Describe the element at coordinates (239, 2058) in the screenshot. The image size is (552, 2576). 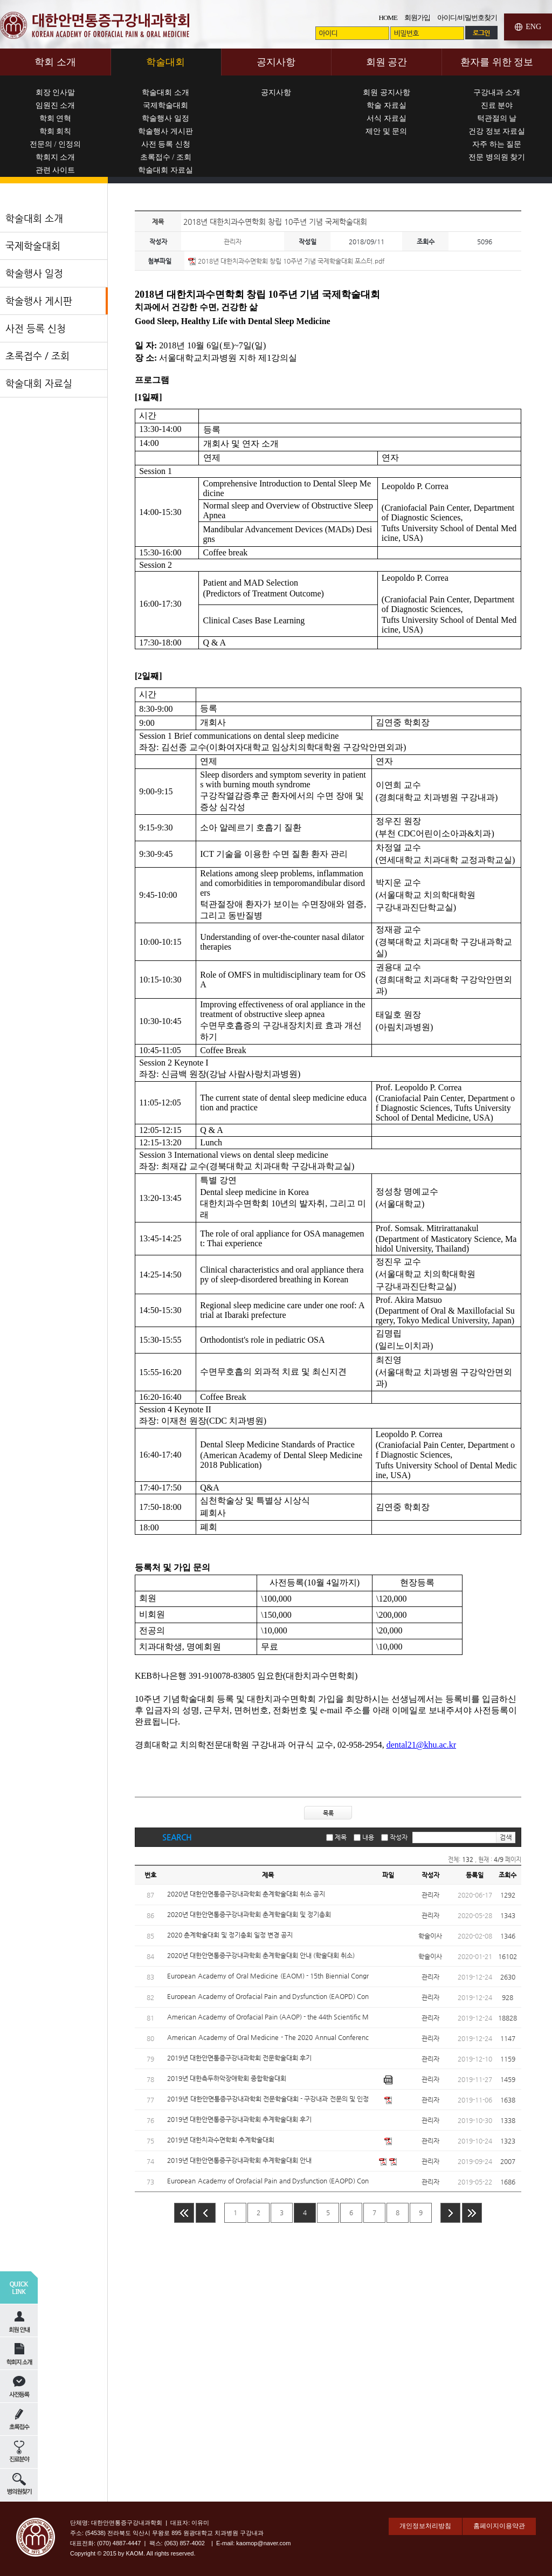
I see `2019년 대한안면통증구강내과학회 전문학술대회 후기` at that location.